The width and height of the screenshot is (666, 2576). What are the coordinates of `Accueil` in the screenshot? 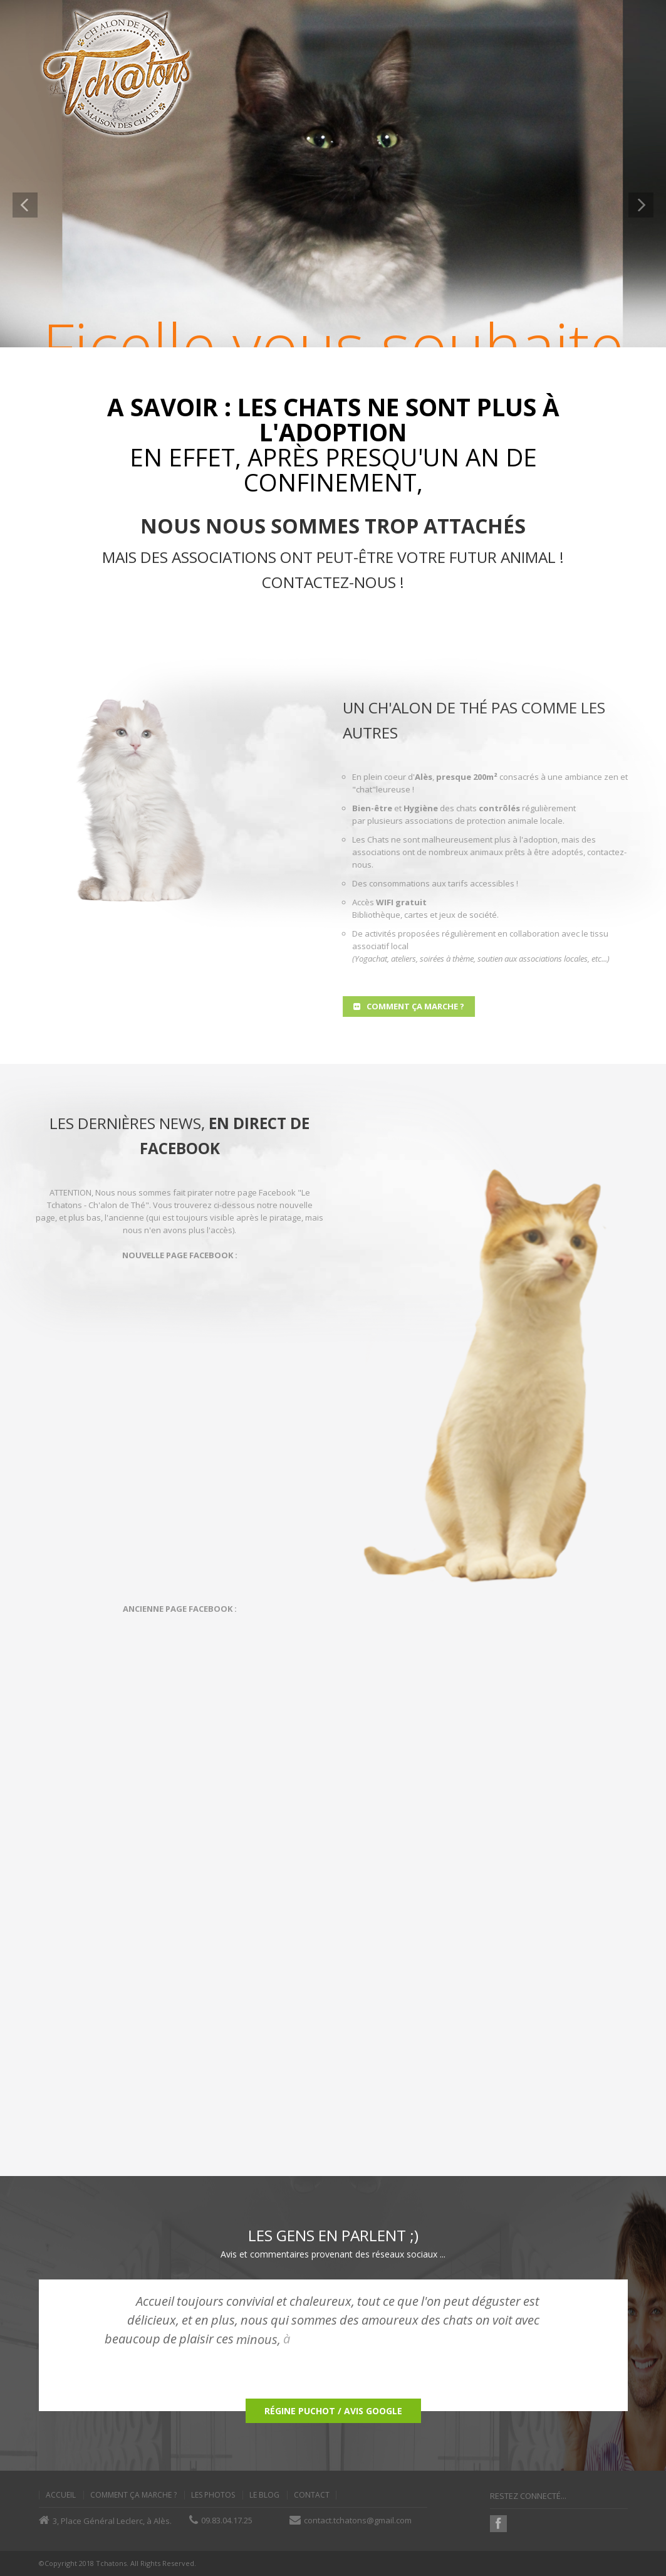 It's located at (61, 2495).